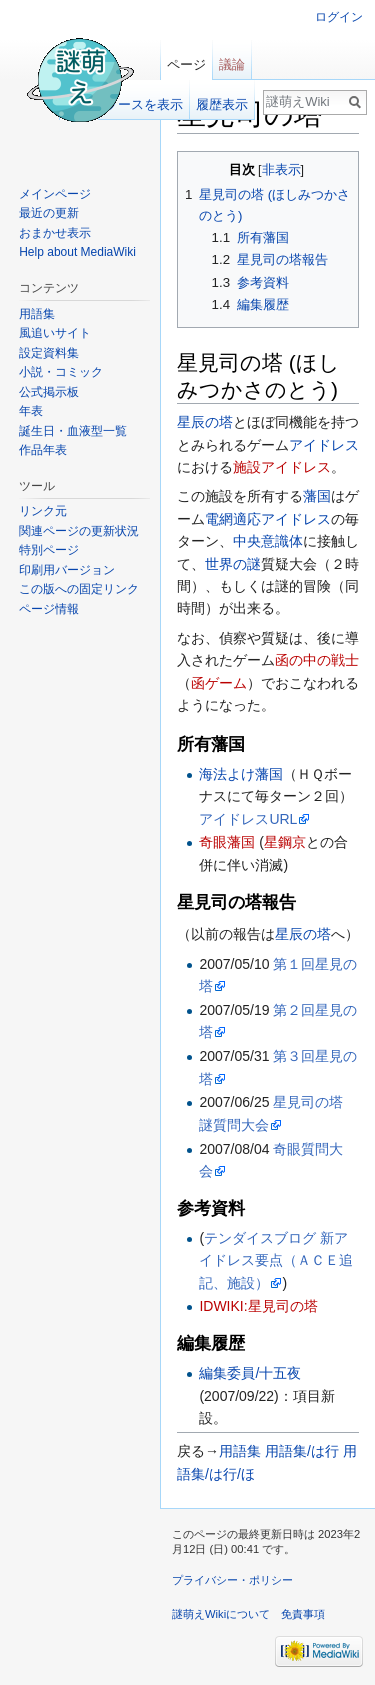 The width and height of the screenshot is (375, 1685). What do you see at coordinates (339, 17) in the screenshot?
I see `ログイン` at bounding box center [339, 17].